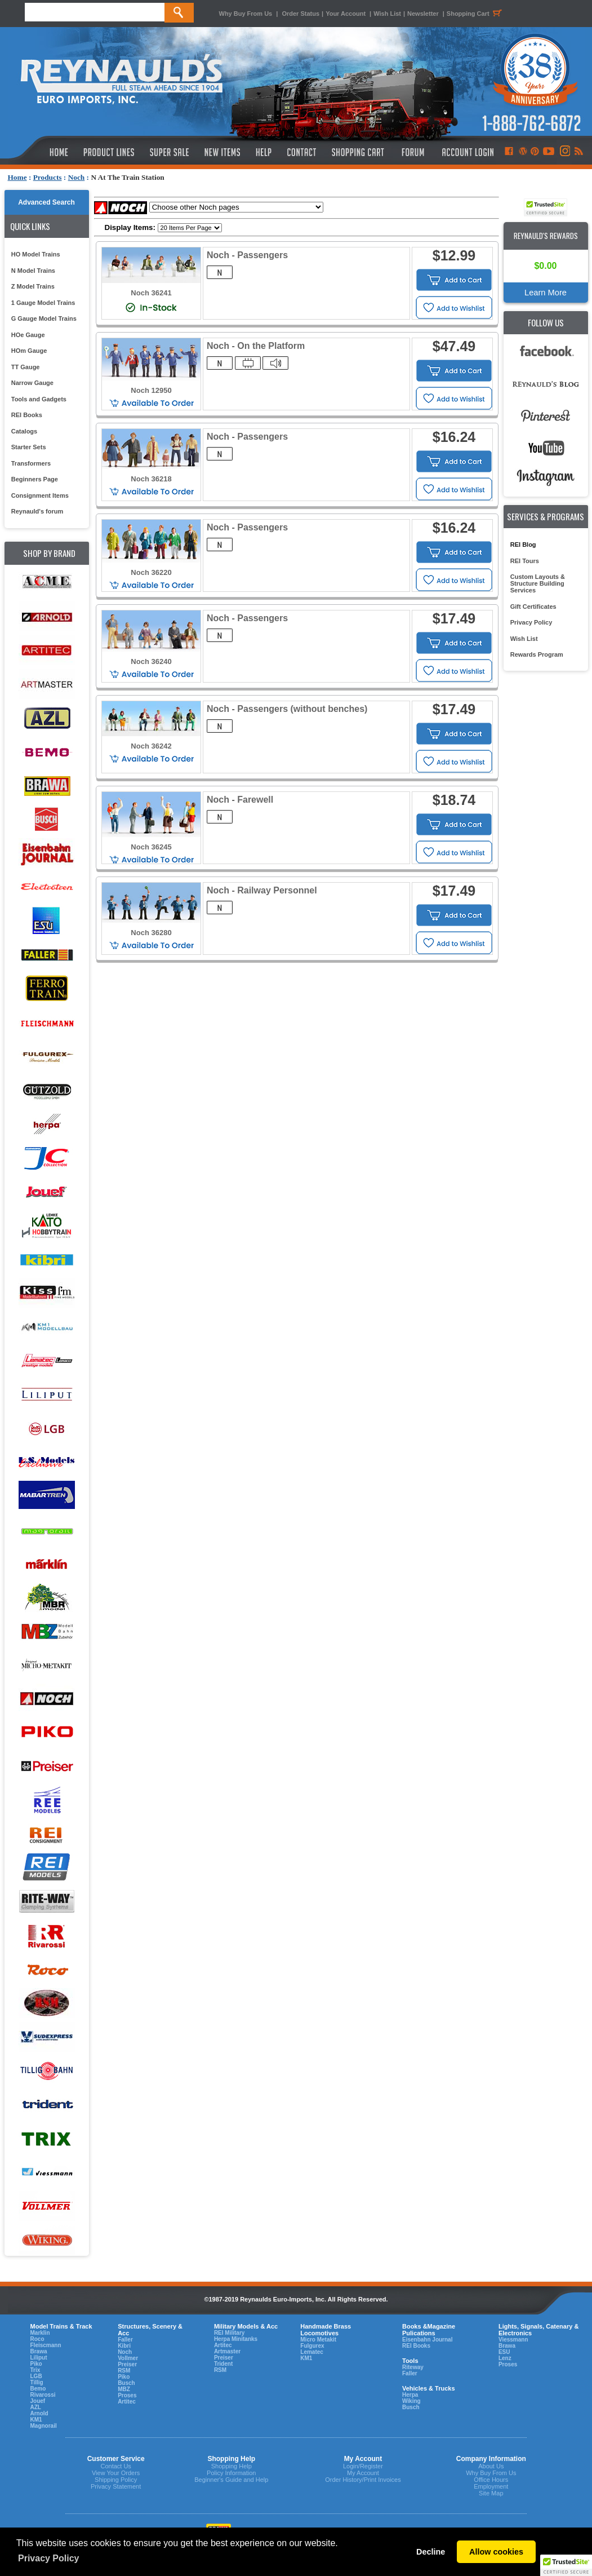 This screenshot has height=2576, width=592. What do you see at coordinates (116, 2472) in the screenshot?
I see `View Your Orders` at bounding box center [116, 2472].